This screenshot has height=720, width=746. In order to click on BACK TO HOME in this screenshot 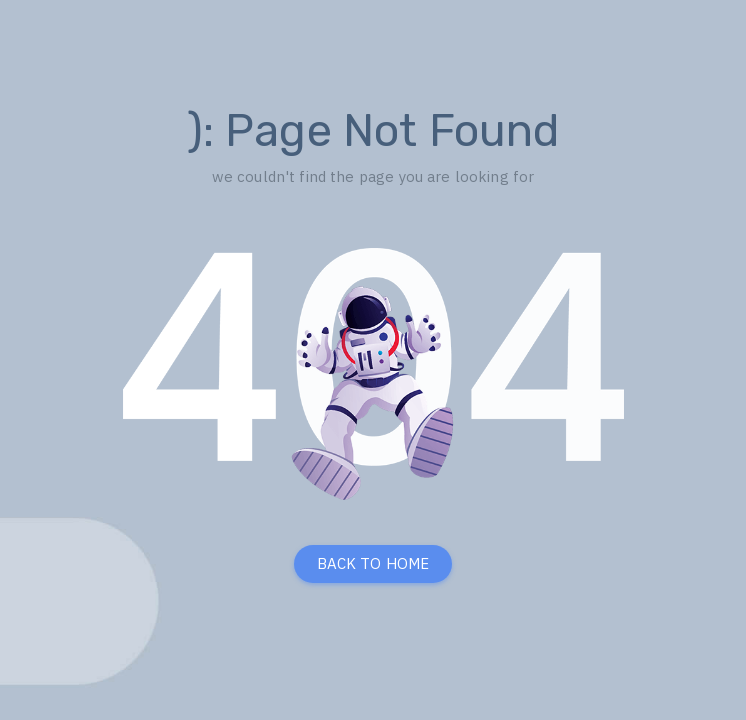, I will do `click(373, 563)`.